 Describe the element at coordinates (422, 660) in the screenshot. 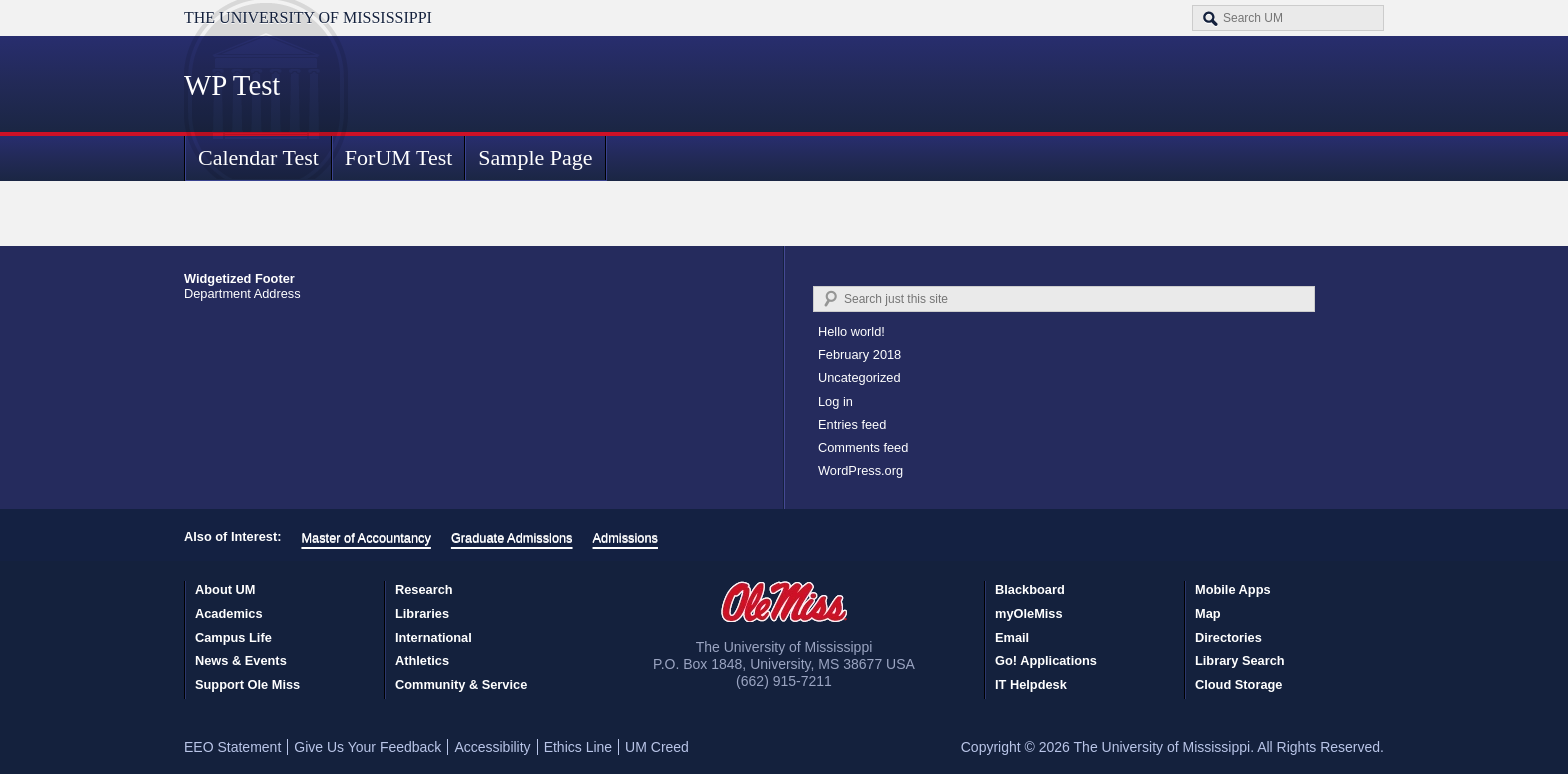

I see `Athletics` at that location.